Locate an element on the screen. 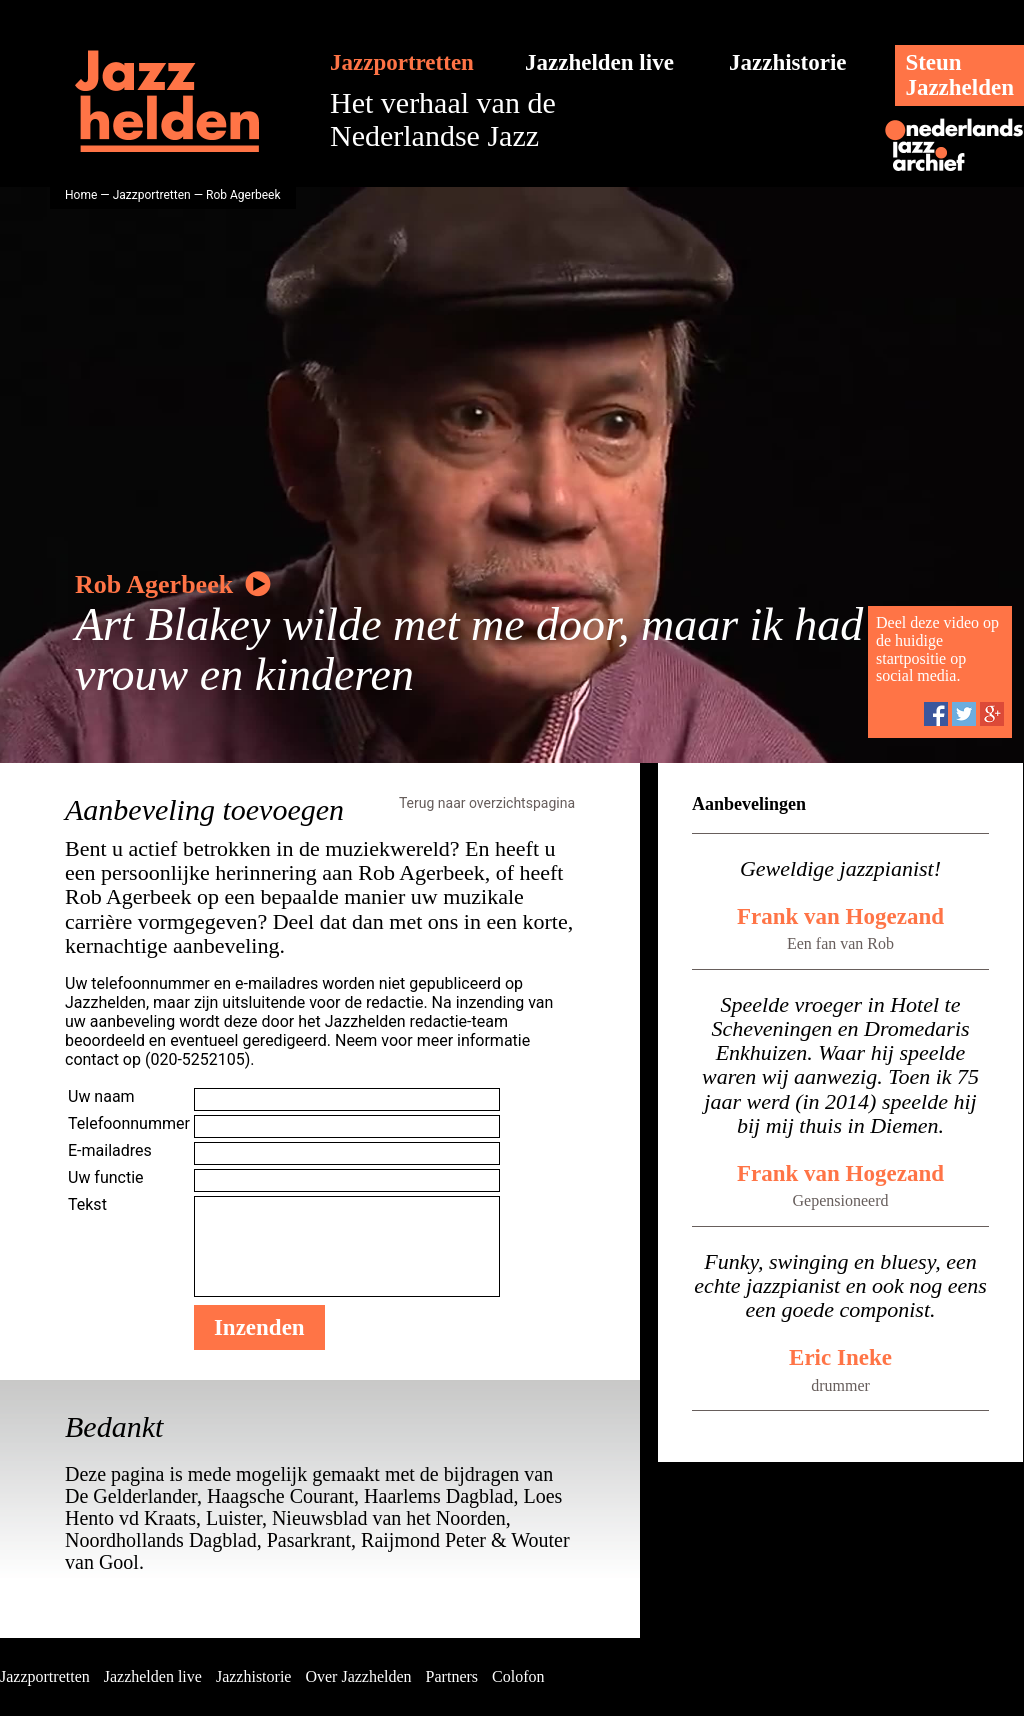 This screenshot has width=1024, height=1716. Telefoonnummer is located at coordinates (129, 1123).